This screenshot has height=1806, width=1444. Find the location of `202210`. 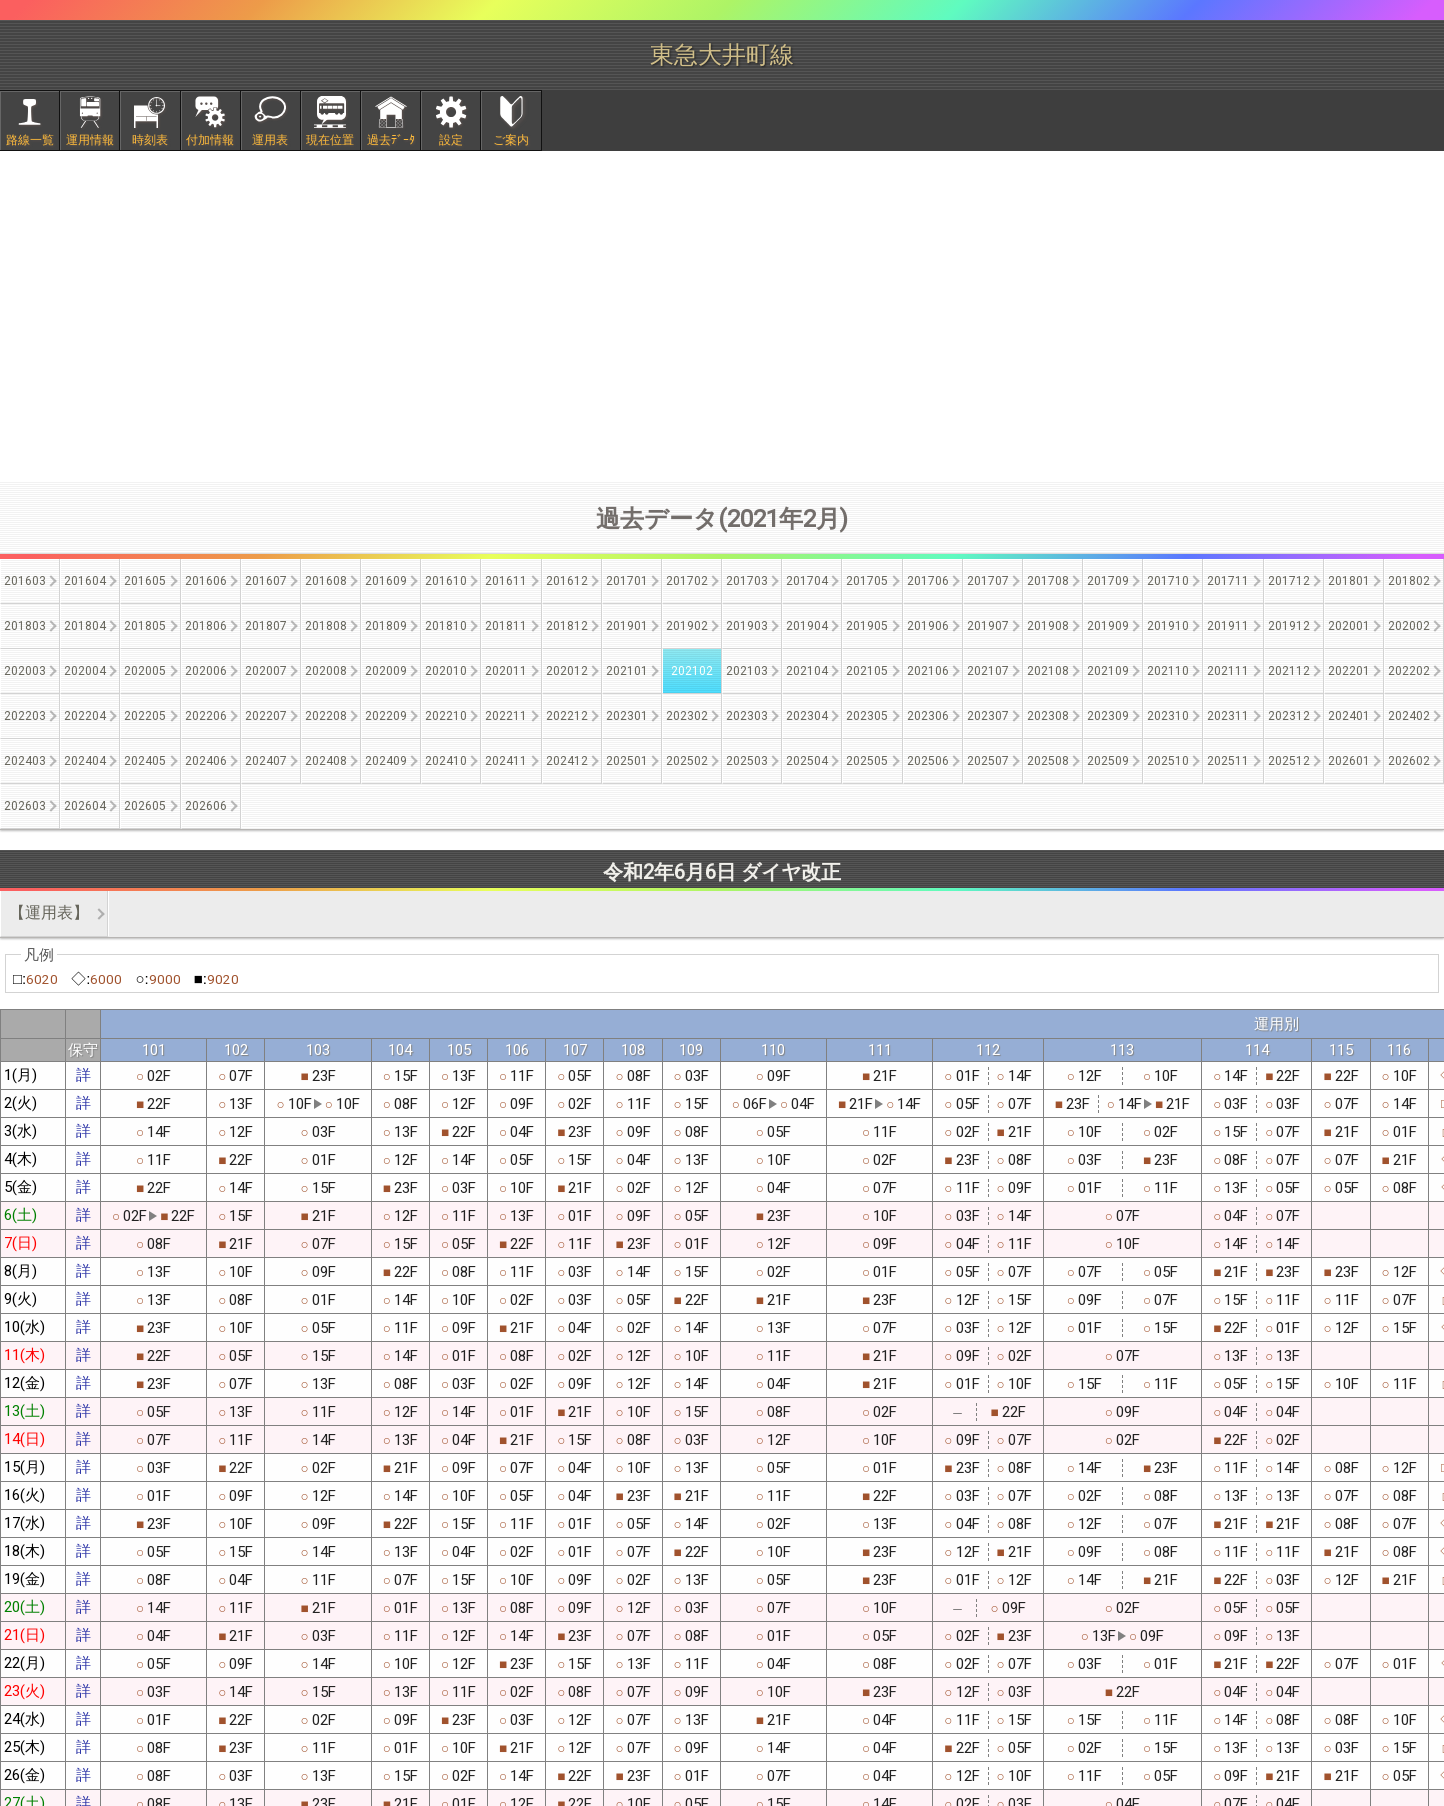

202210 is located at coordinates (446, 716).